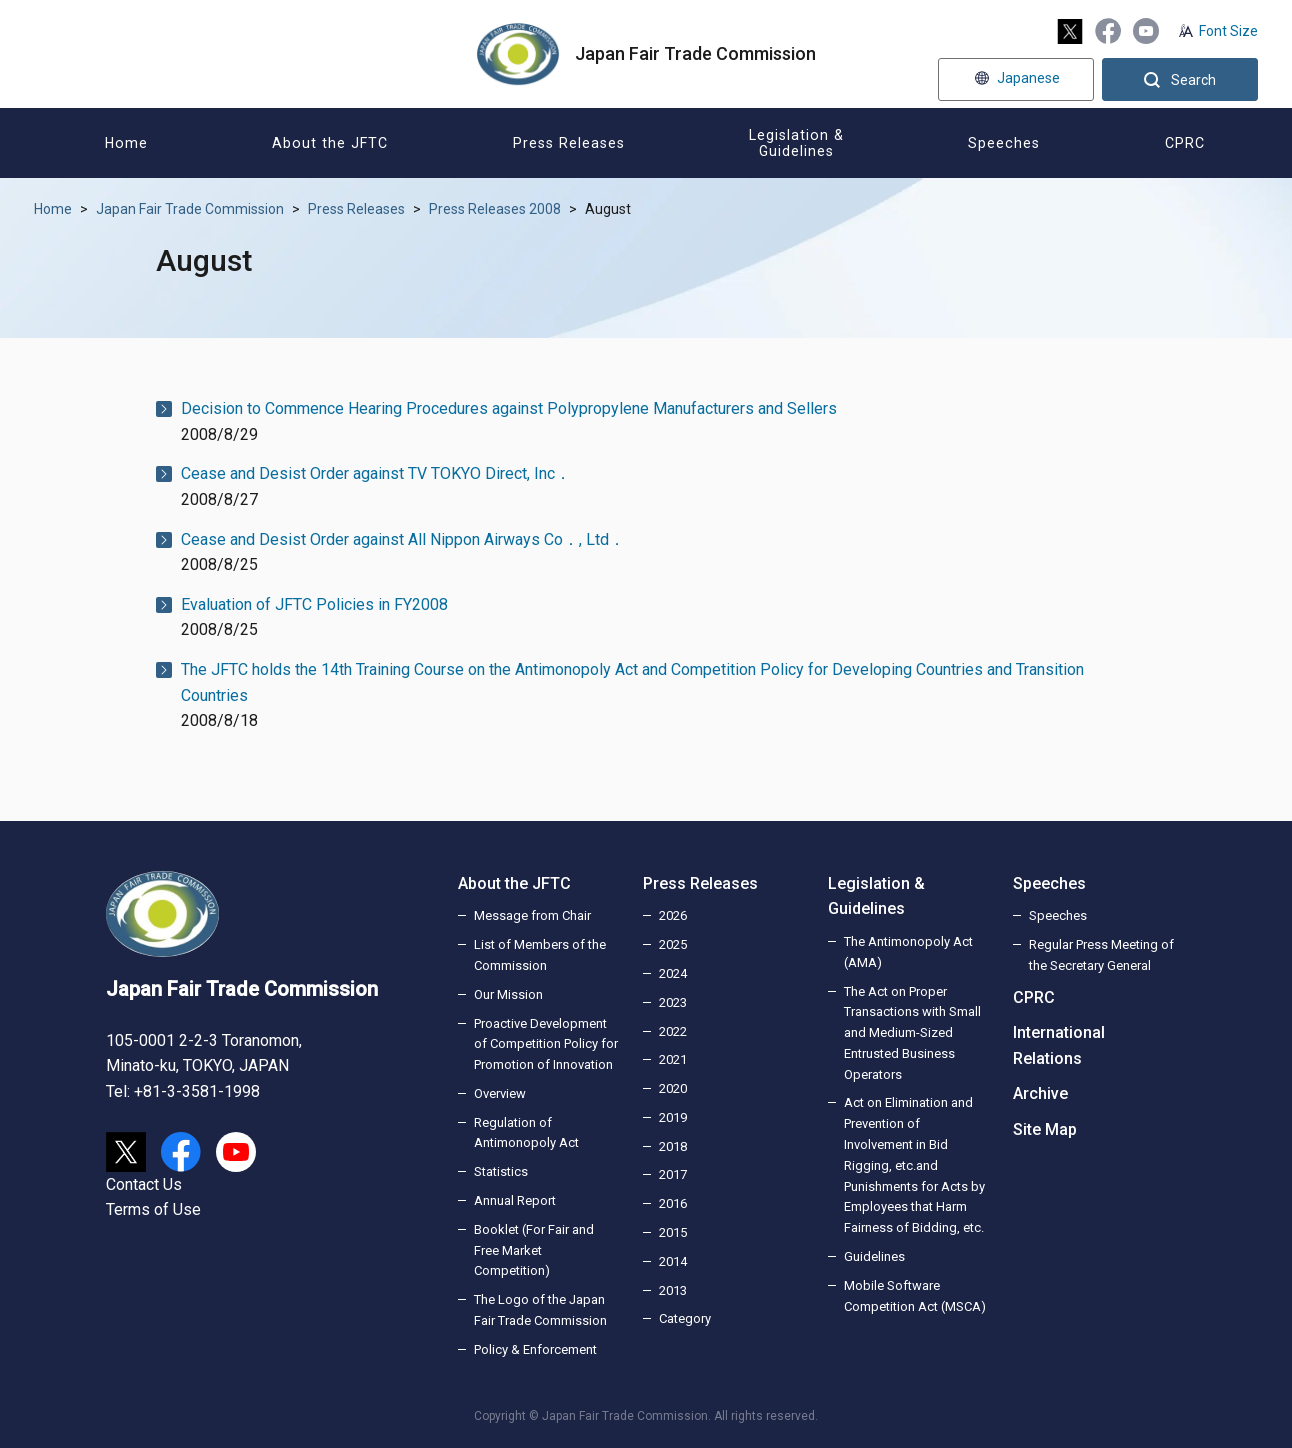 The image size is (1292, 1448). Describe the element at coordinates (190, 209) in the screenshot. I see `Japan Fair Trade Commission` at that location.